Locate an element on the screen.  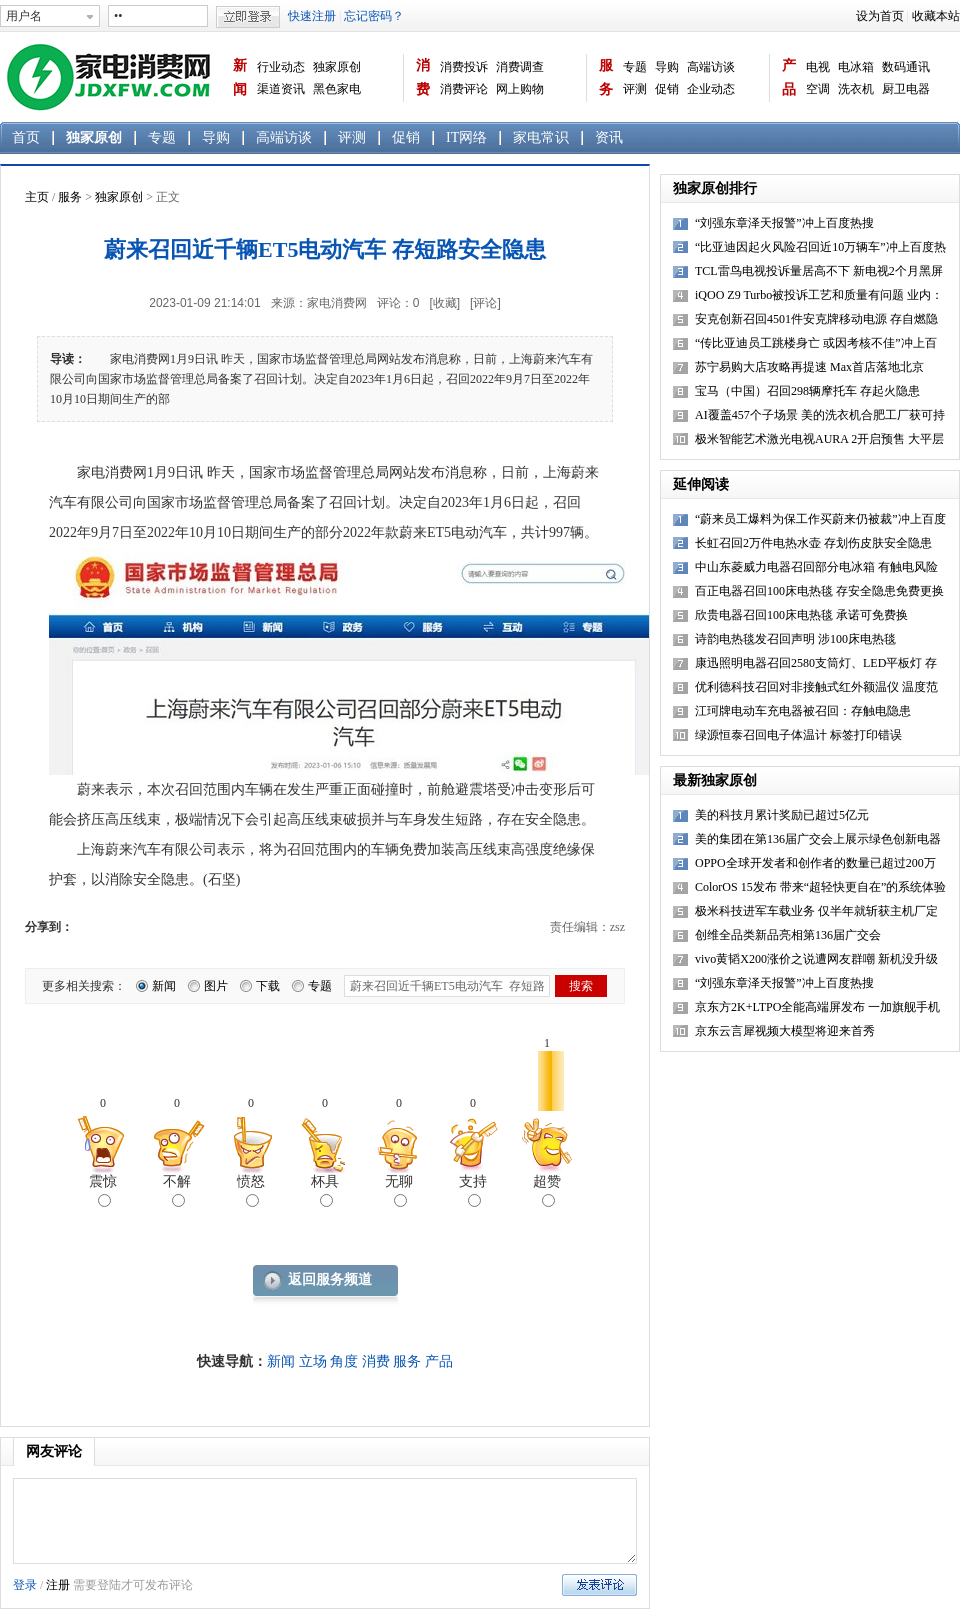
美的科技月累计奖励已超过5亿元 is located at coordinates (782, 815).